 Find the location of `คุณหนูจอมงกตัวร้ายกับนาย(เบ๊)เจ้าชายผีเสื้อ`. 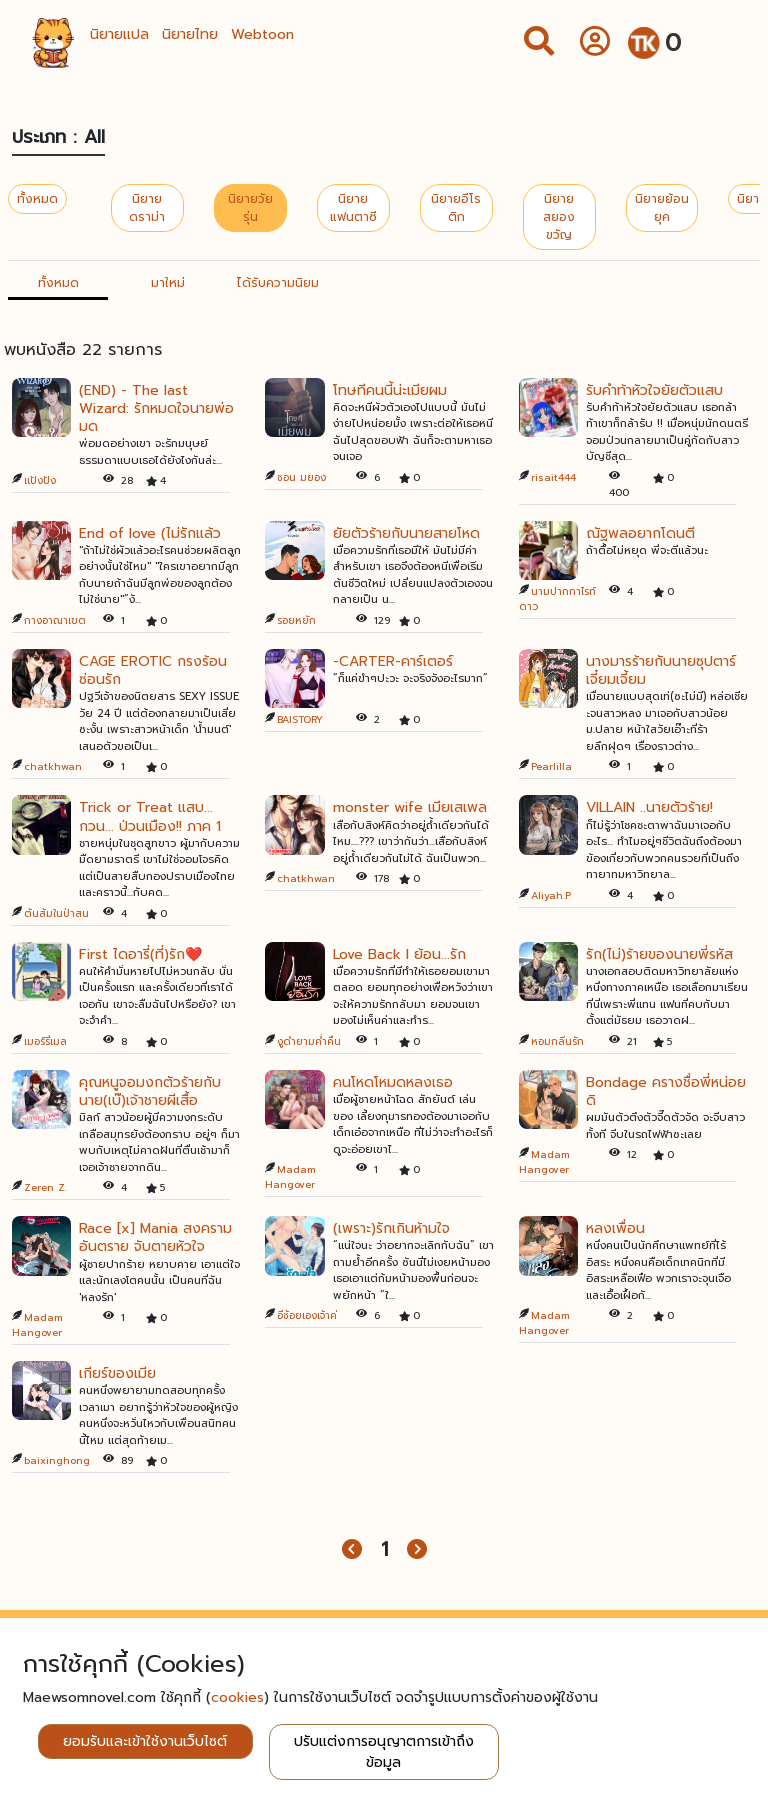

คุณหนูจอมงกตัวร้ายกับนาย(เบ๊)เจ้าชายผีเสื้อ is located at coordinates (150, 1091).